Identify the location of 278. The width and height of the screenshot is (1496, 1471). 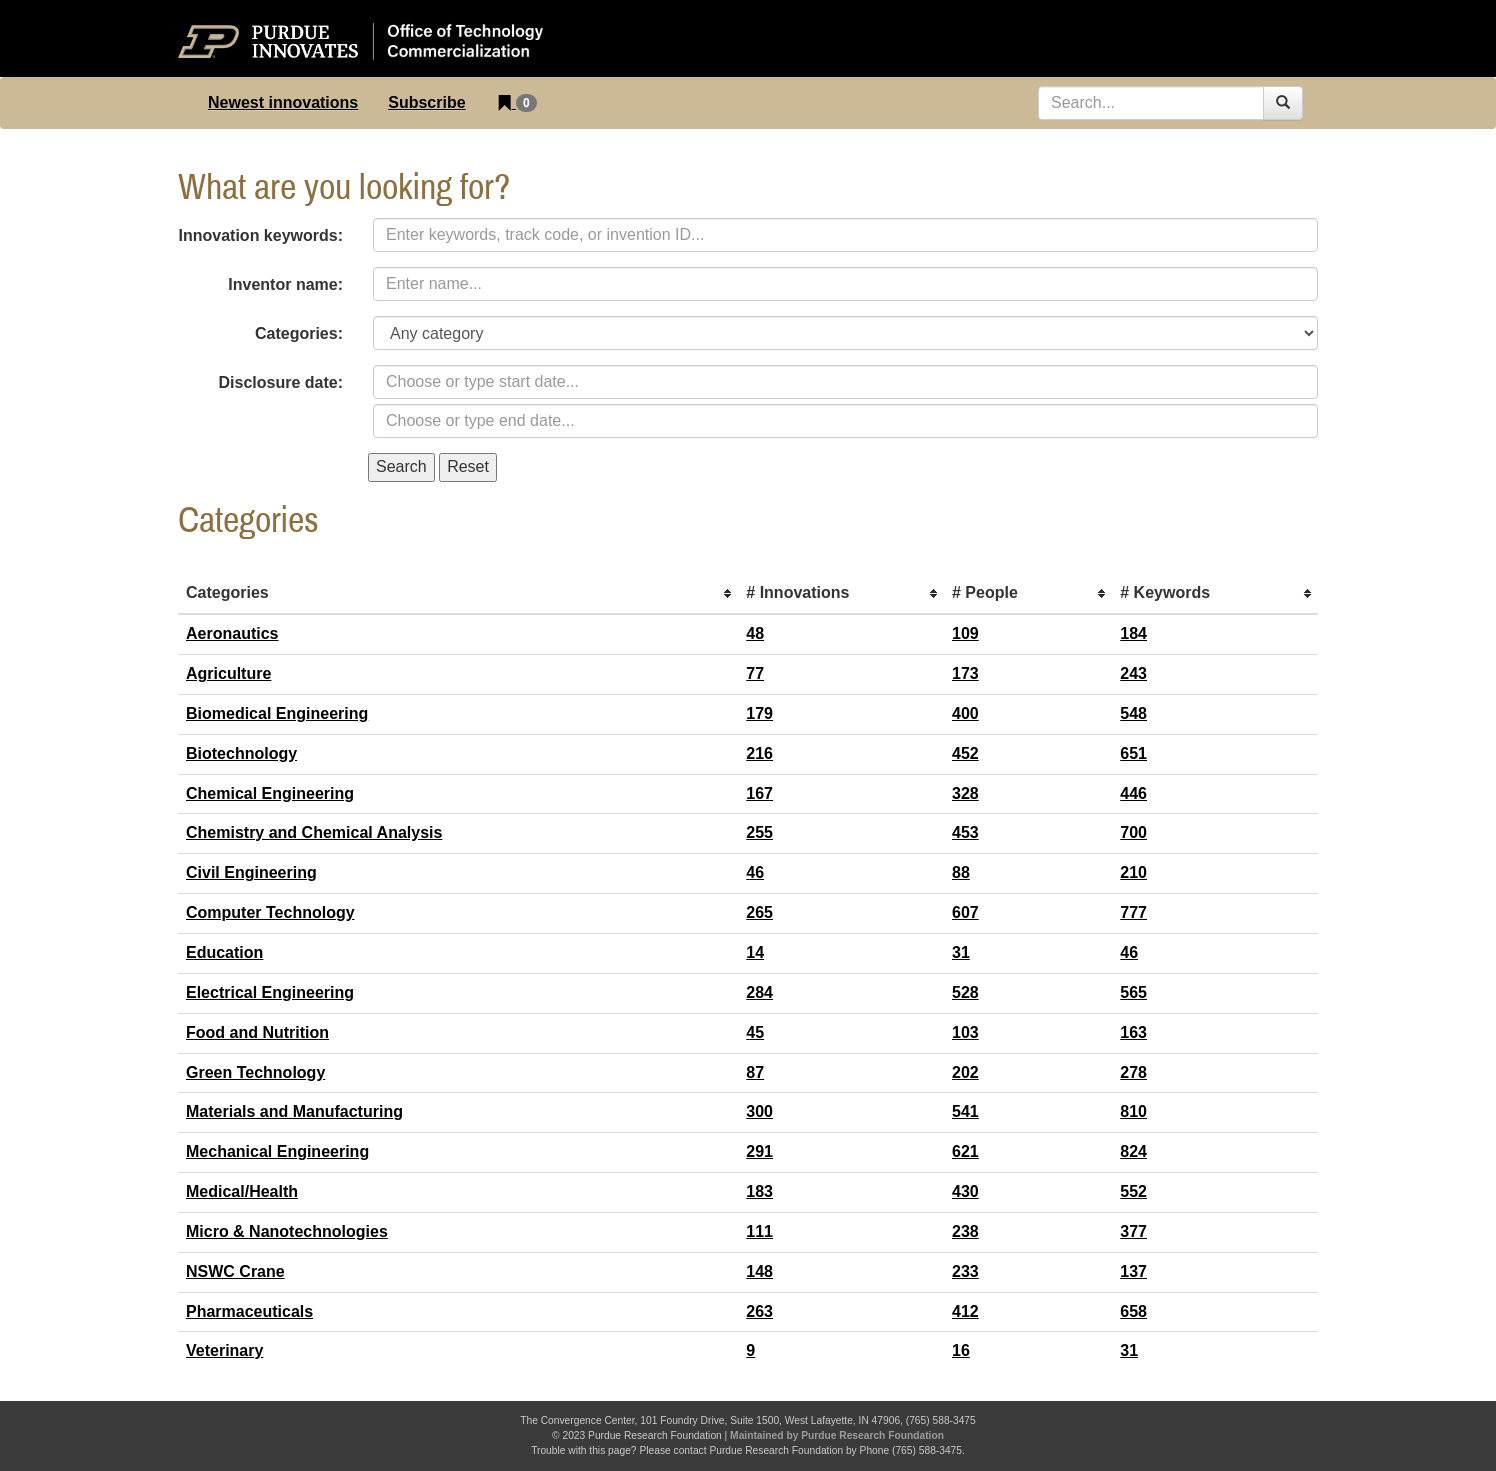
(1133, 1072).